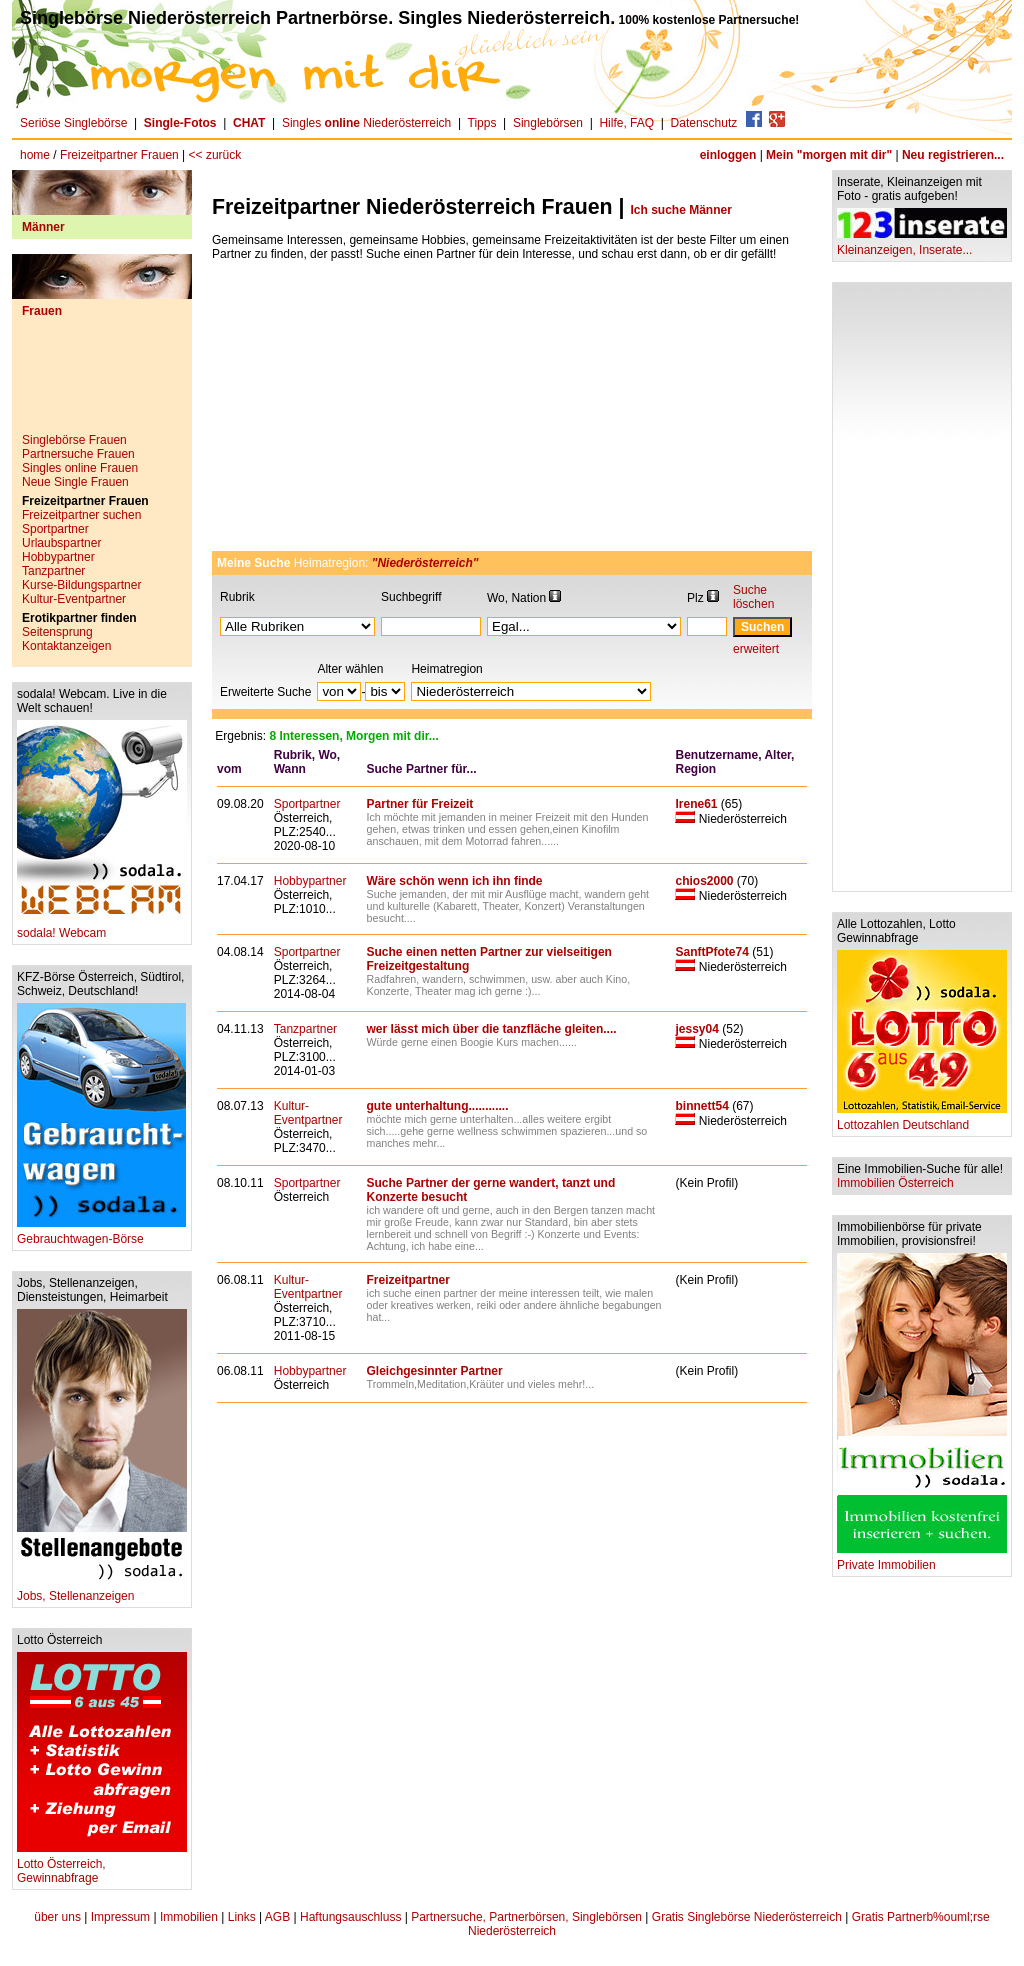 This screenshot has height=1966, width=1024. I want to click on erweitert, so click(756, 649).